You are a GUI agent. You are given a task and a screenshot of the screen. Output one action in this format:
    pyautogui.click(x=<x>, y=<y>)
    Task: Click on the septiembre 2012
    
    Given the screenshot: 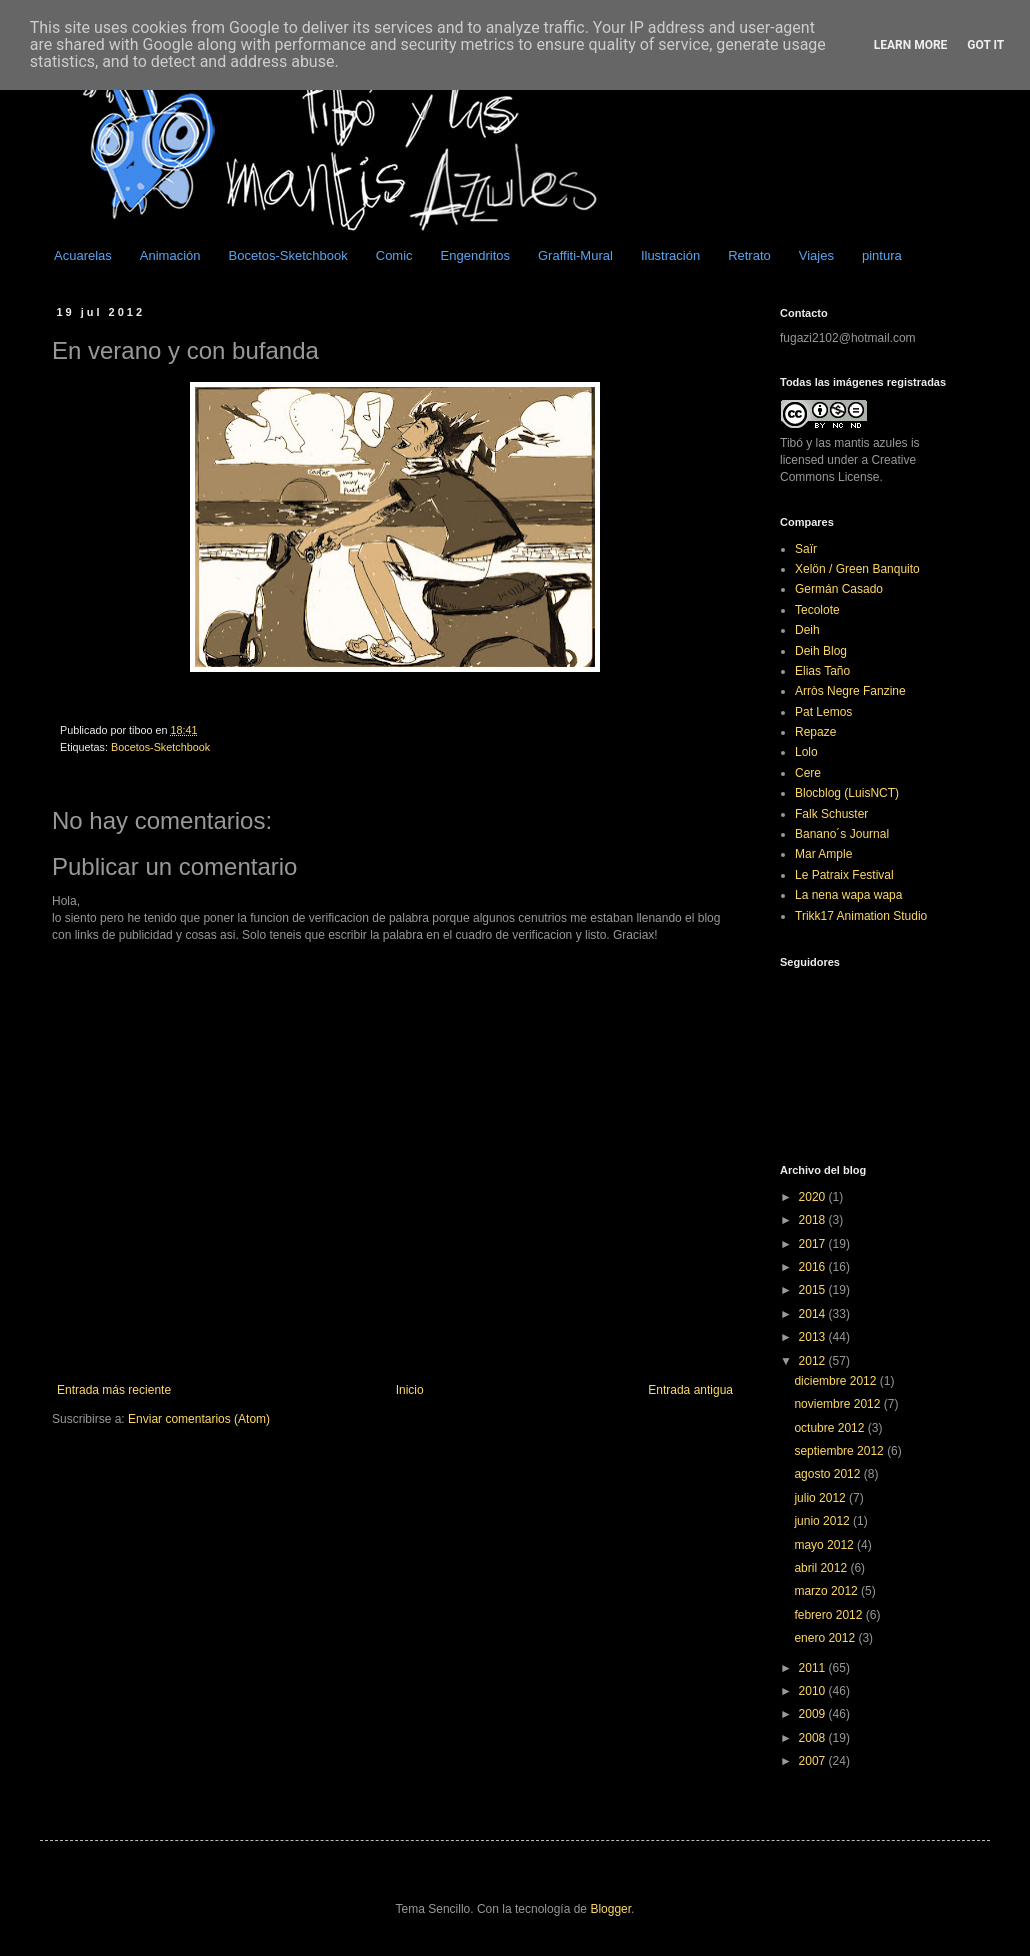 What is the action you would take?
    pyautogui.click(x=840, y=1451)
    